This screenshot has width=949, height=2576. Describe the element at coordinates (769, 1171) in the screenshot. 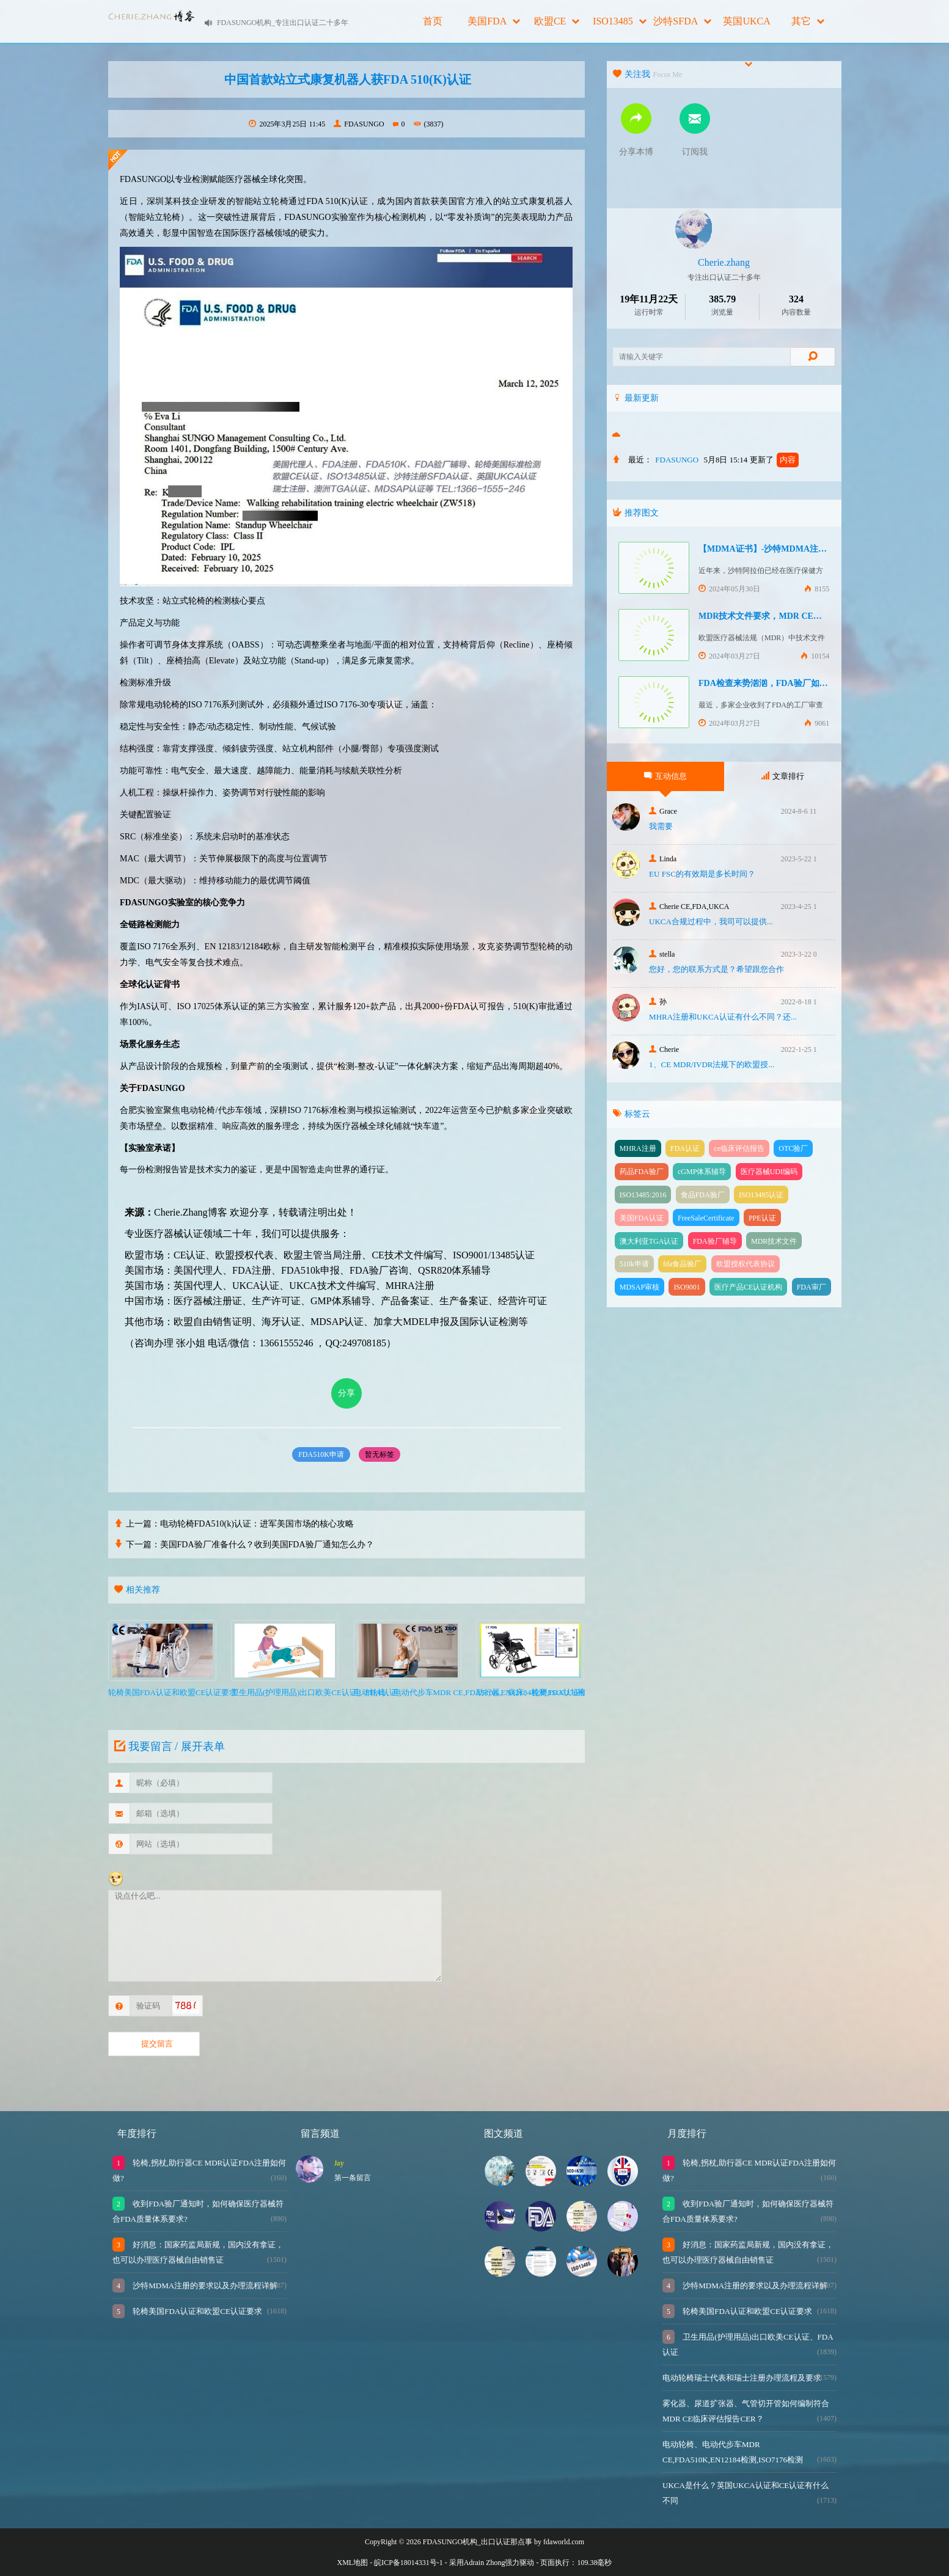

I see `医疗器械UDI编码` at that location.